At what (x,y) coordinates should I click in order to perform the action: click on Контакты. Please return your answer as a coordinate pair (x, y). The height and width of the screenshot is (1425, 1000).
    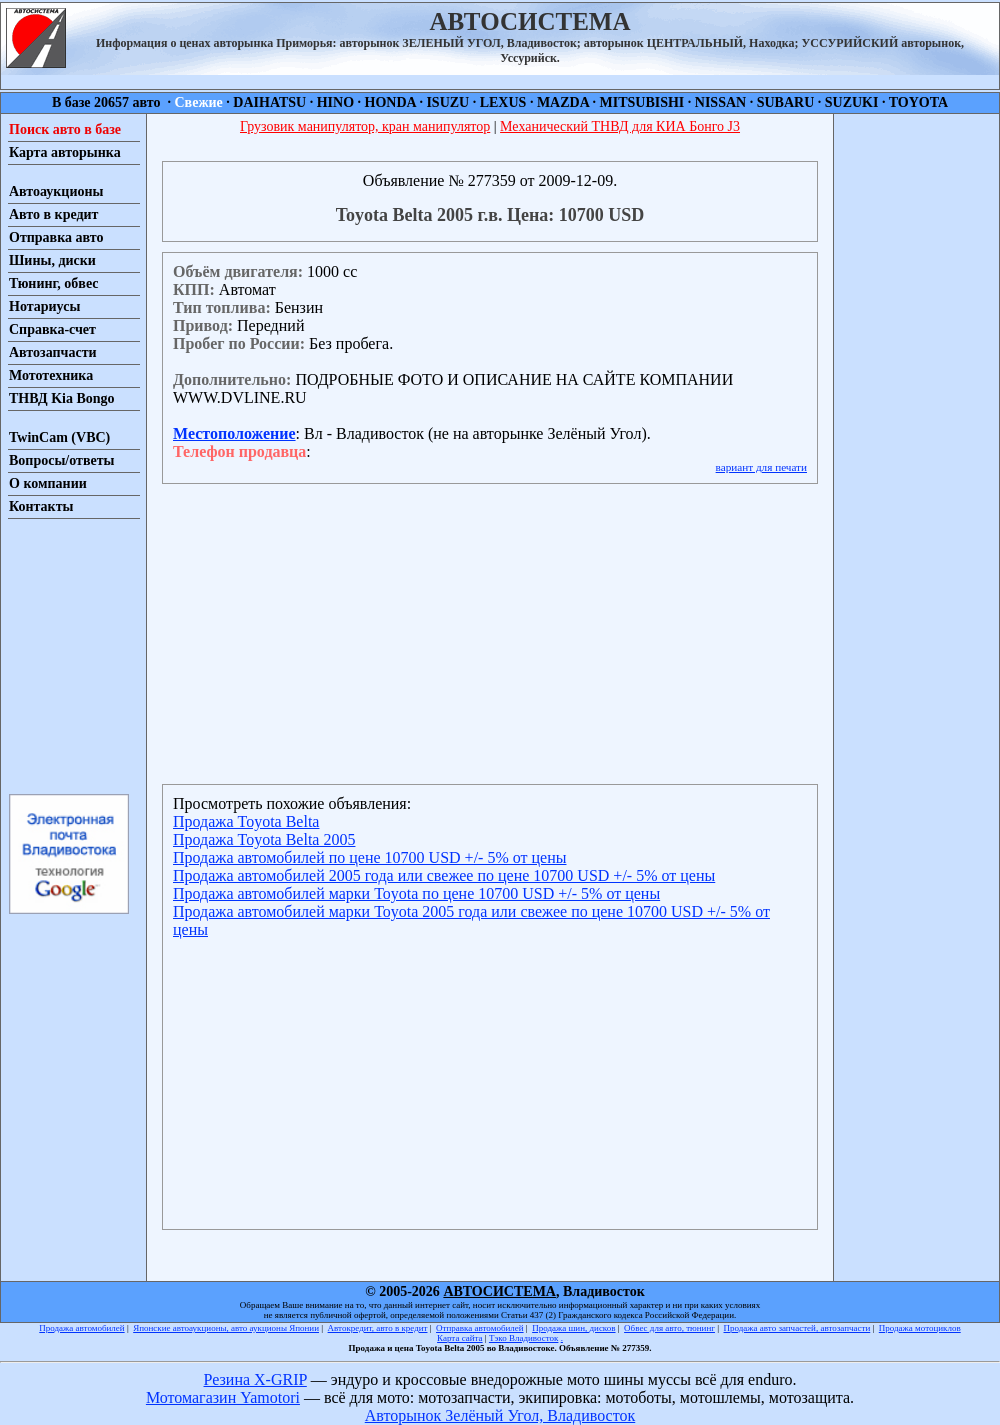
    Looking at the image, I should click on (41, 506).